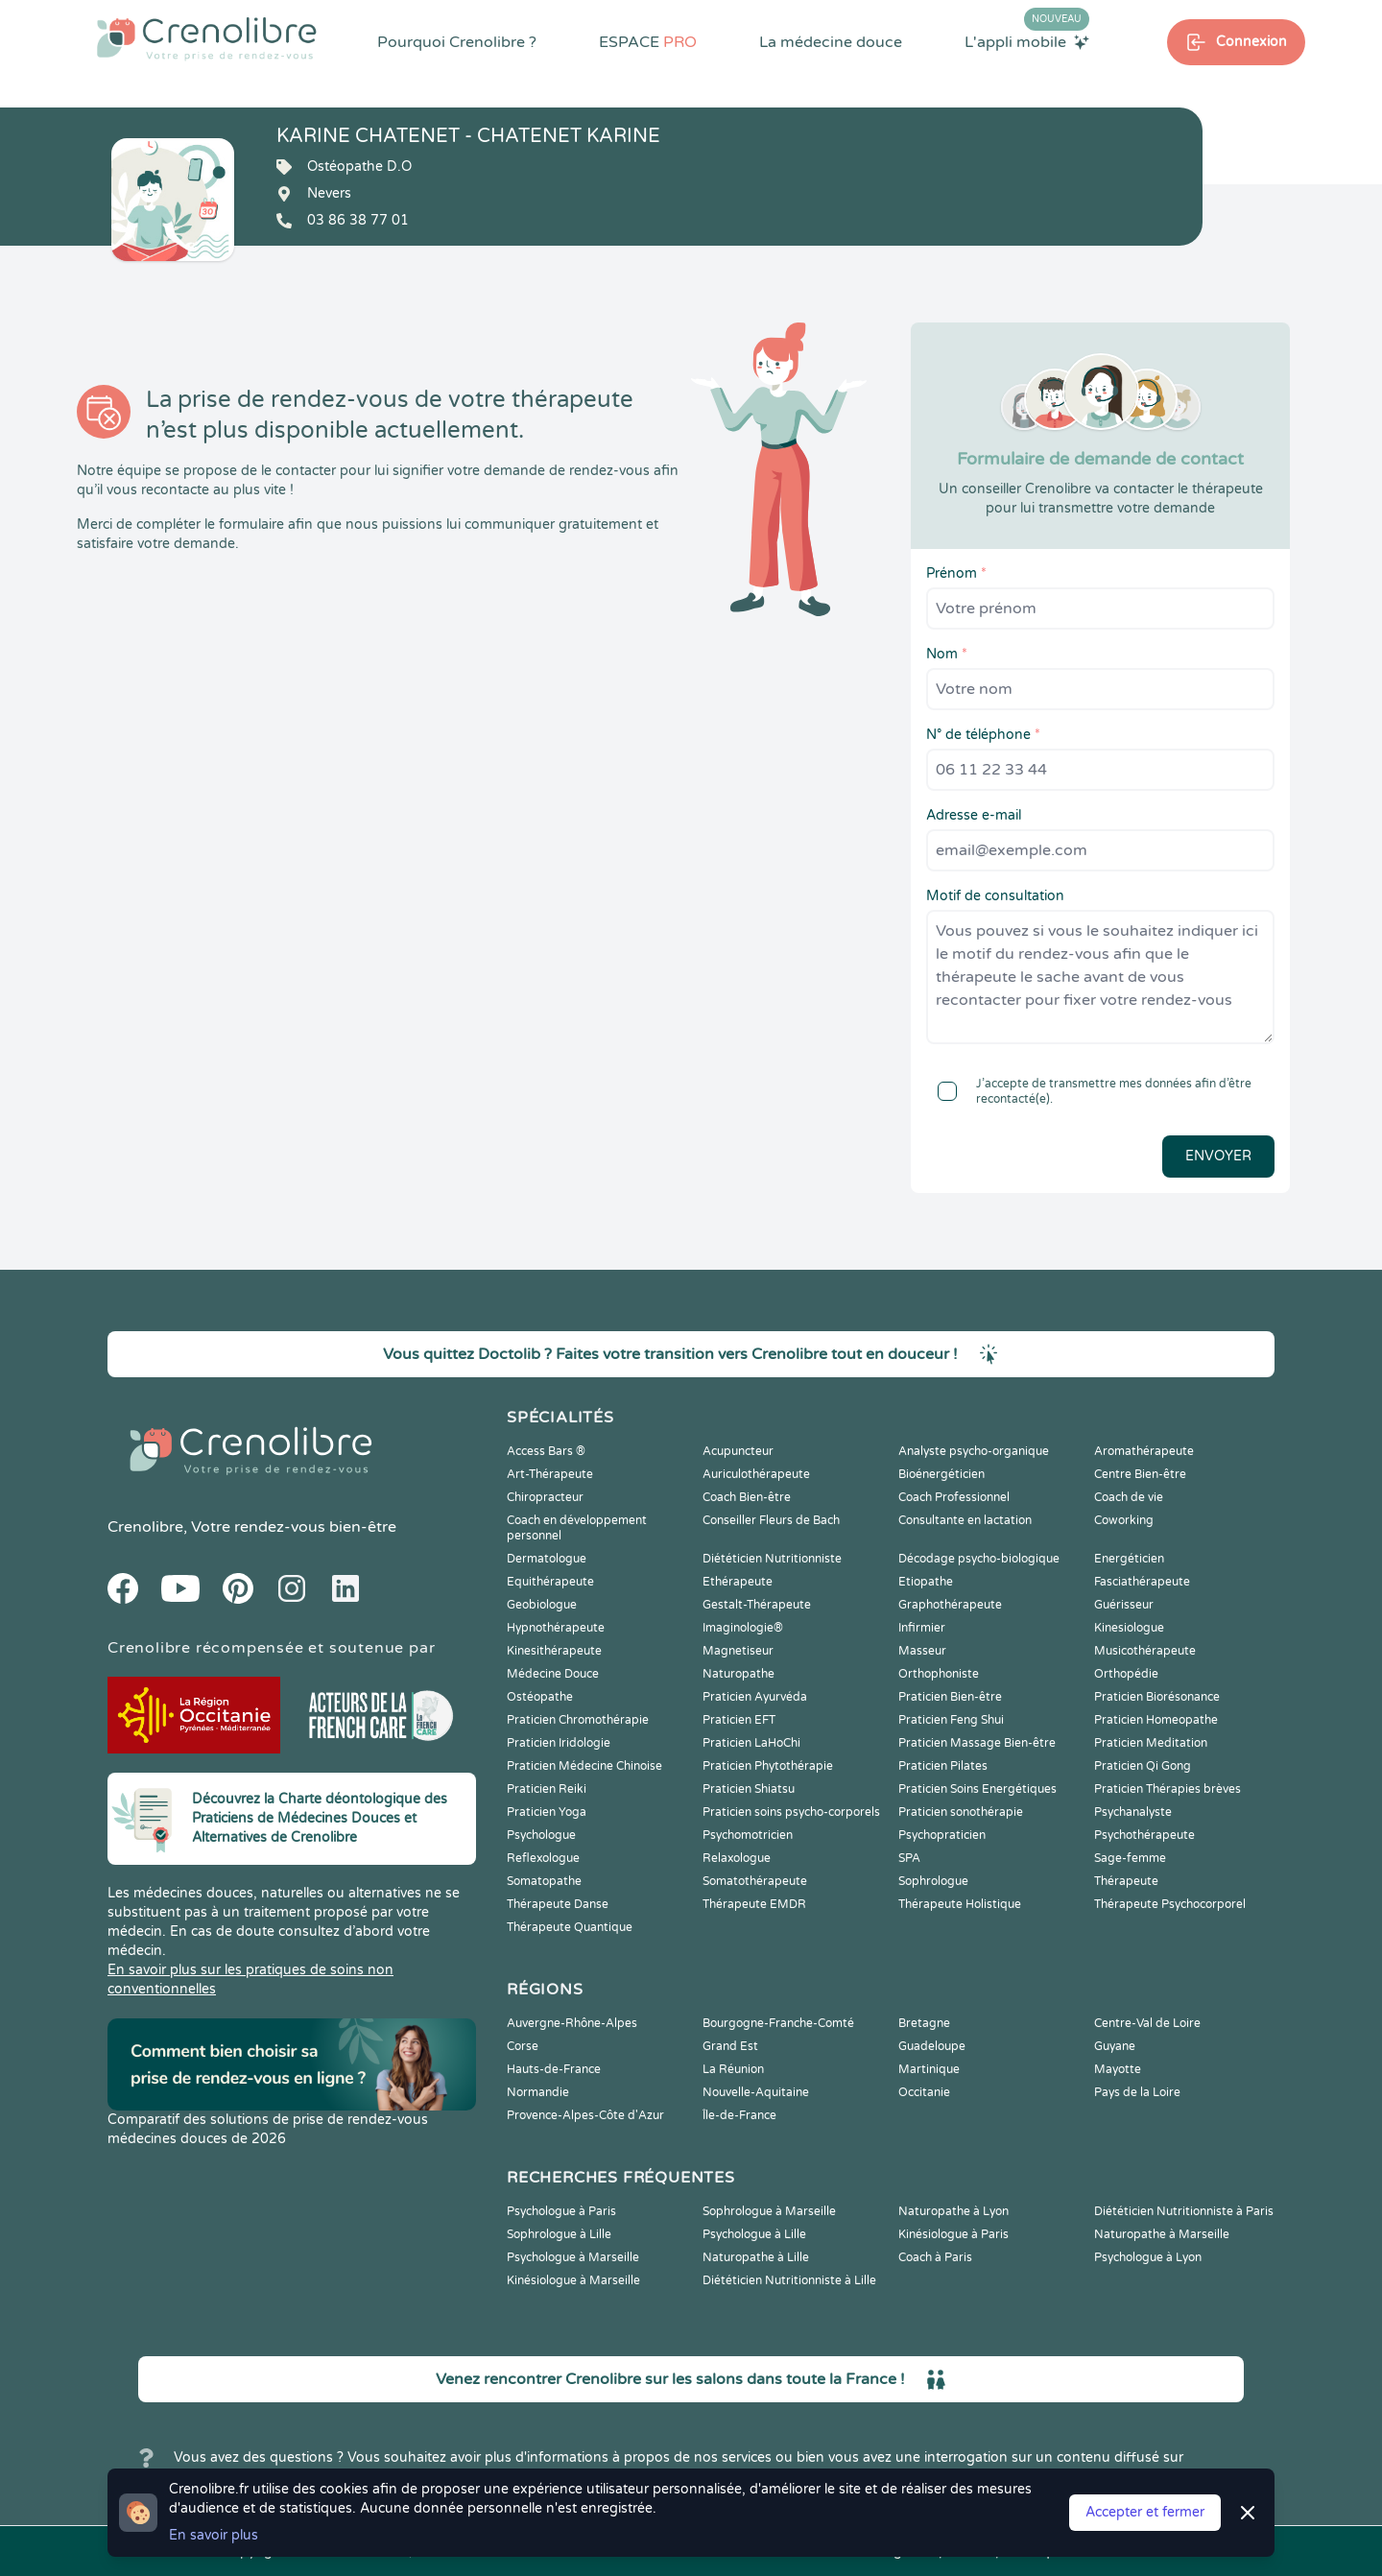 The height and width of the screenshot is (2576, 1382). I want to click on Naturopathe à Lyon, so click(953, 2211).